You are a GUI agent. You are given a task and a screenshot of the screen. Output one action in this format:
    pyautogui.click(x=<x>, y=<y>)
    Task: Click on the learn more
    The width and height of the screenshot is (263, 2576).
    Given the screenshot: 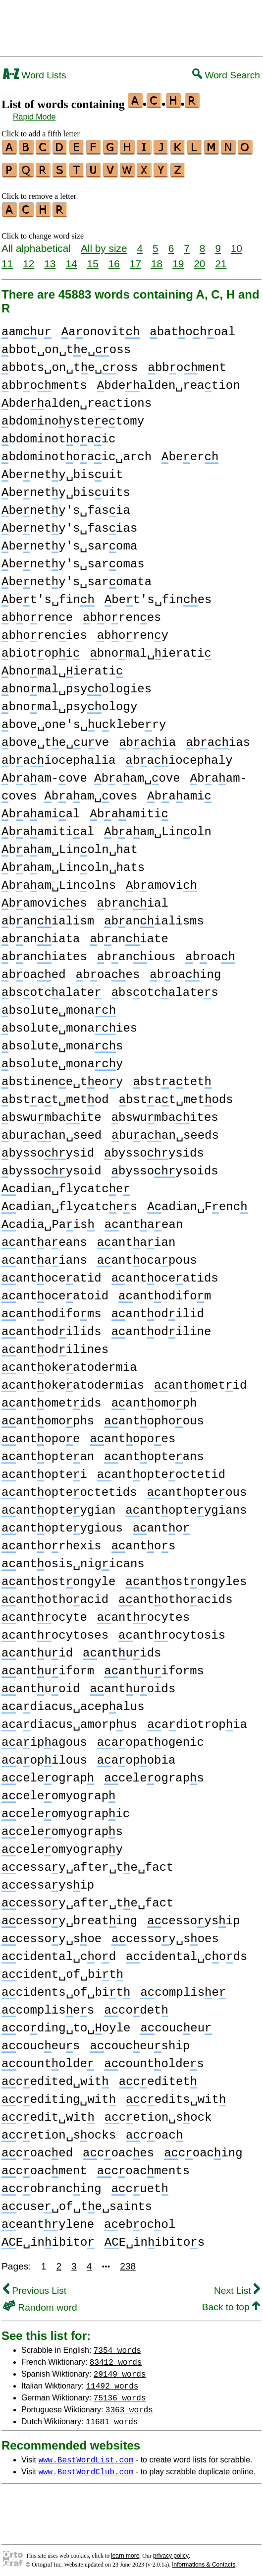 What is the action you would take?
    pyautogui.click(x=125, y=2551)
    